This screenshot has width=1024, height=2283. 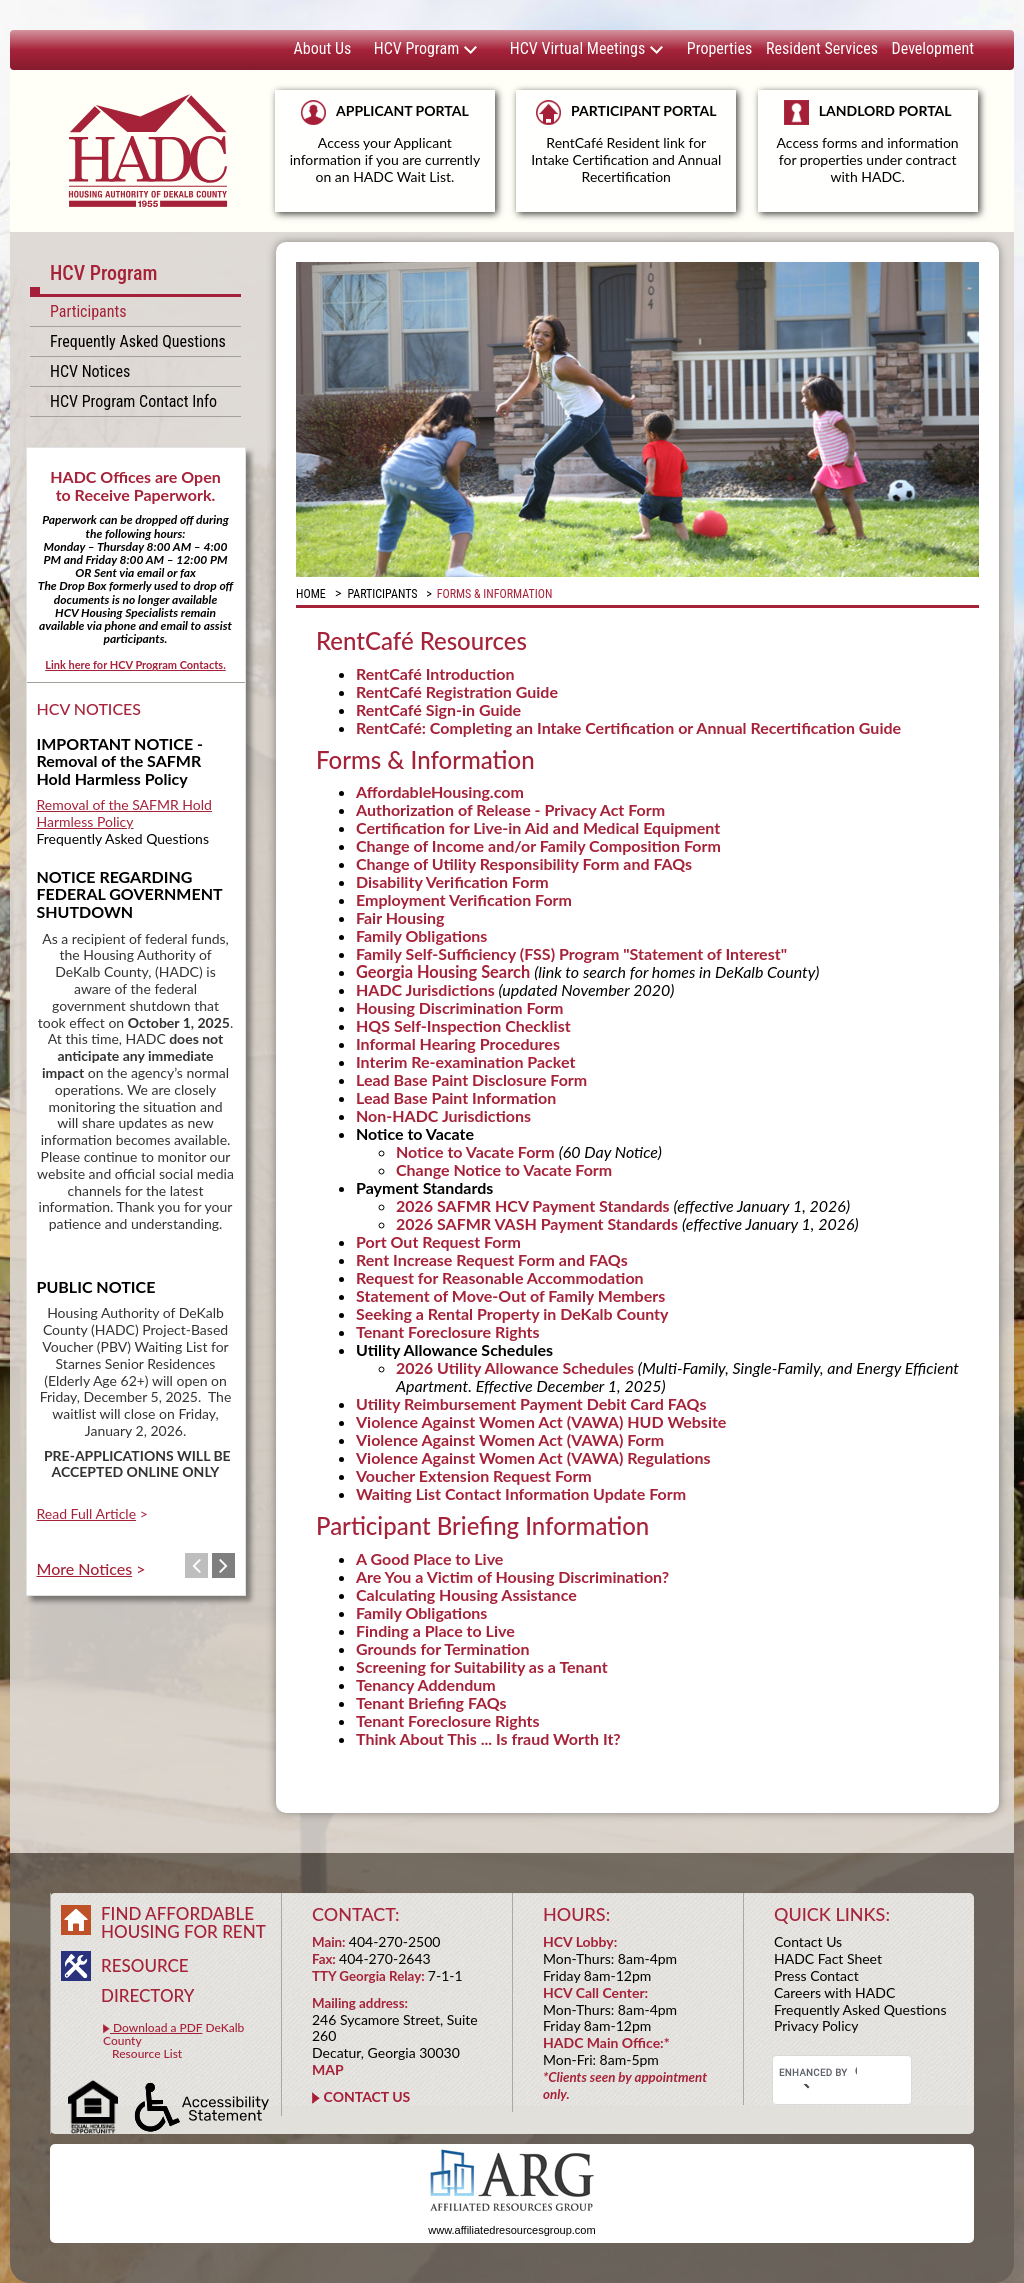 What do you see at coordinates (456, 1097) in the screenshot?
I see `Lead Base Paint Information` at bounding box center [456, 1097].